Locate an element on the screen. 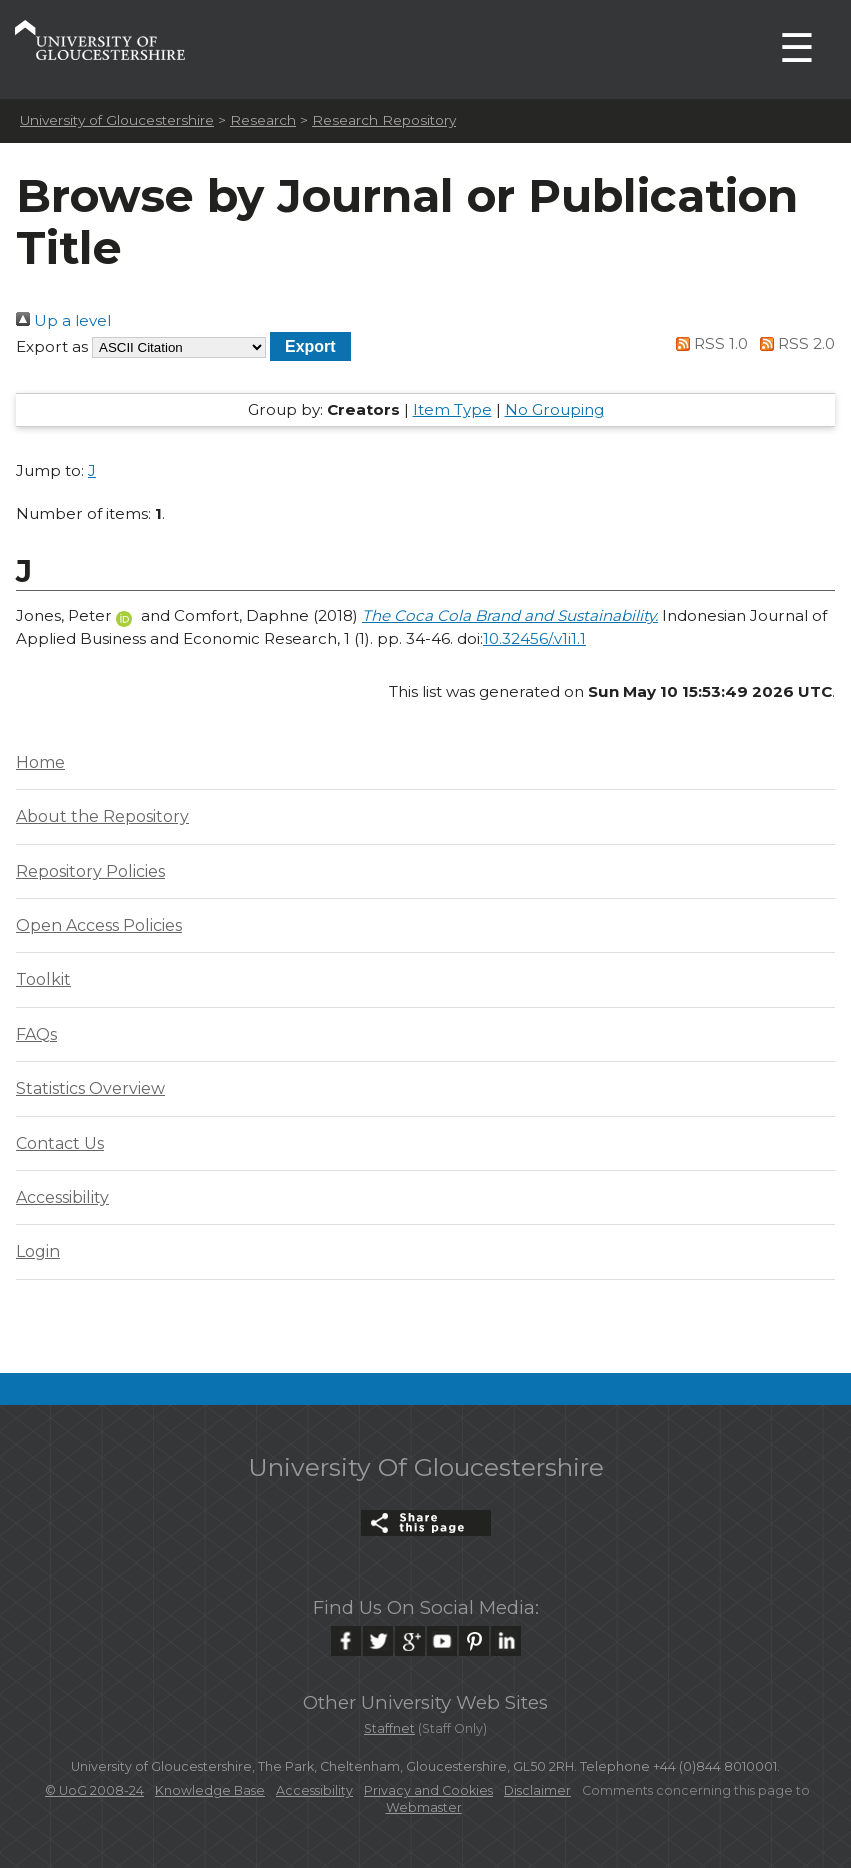  [button] is located at coordinates (310, 346).